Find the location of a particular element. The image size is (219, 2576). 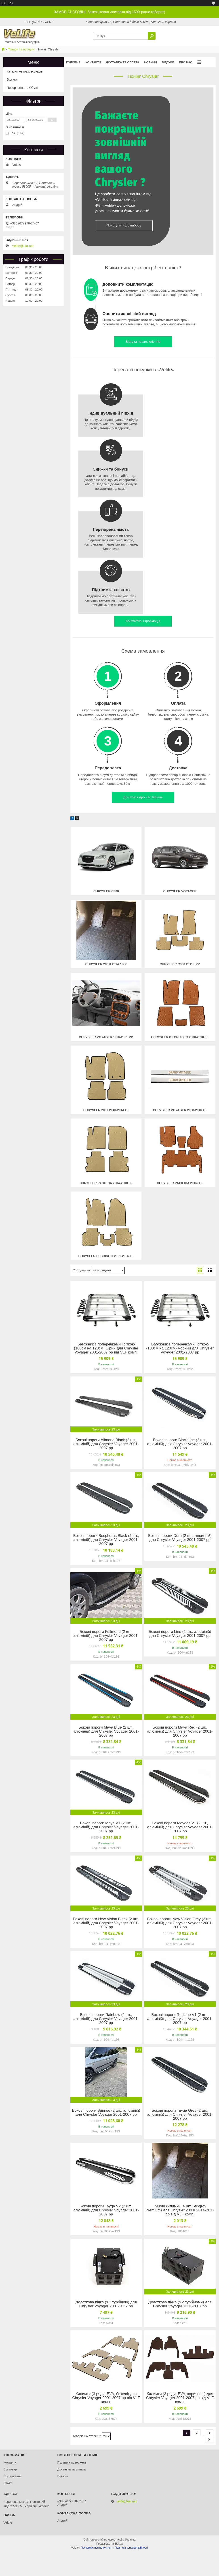

Бокові пороги Tayga Grey (2 шт., алюміній) для Chrysler Voyager 2001-2007 рр is located at coordinates (180, 2113).